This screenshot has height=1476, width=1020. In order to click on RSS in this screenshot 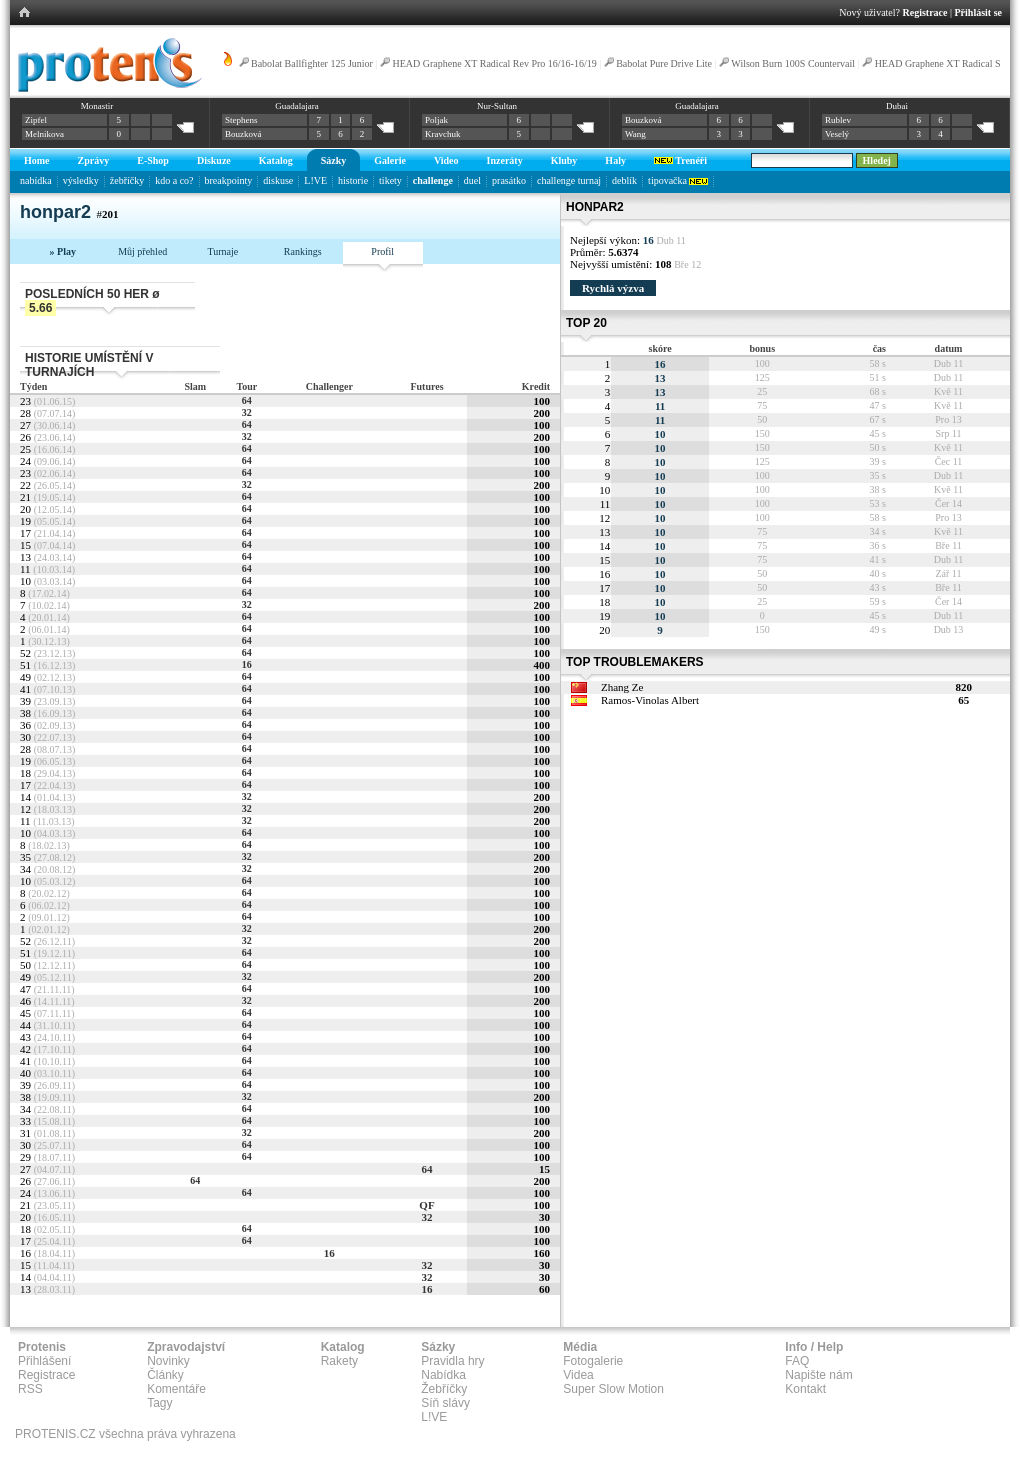, I will do `click(30, 1389)`.